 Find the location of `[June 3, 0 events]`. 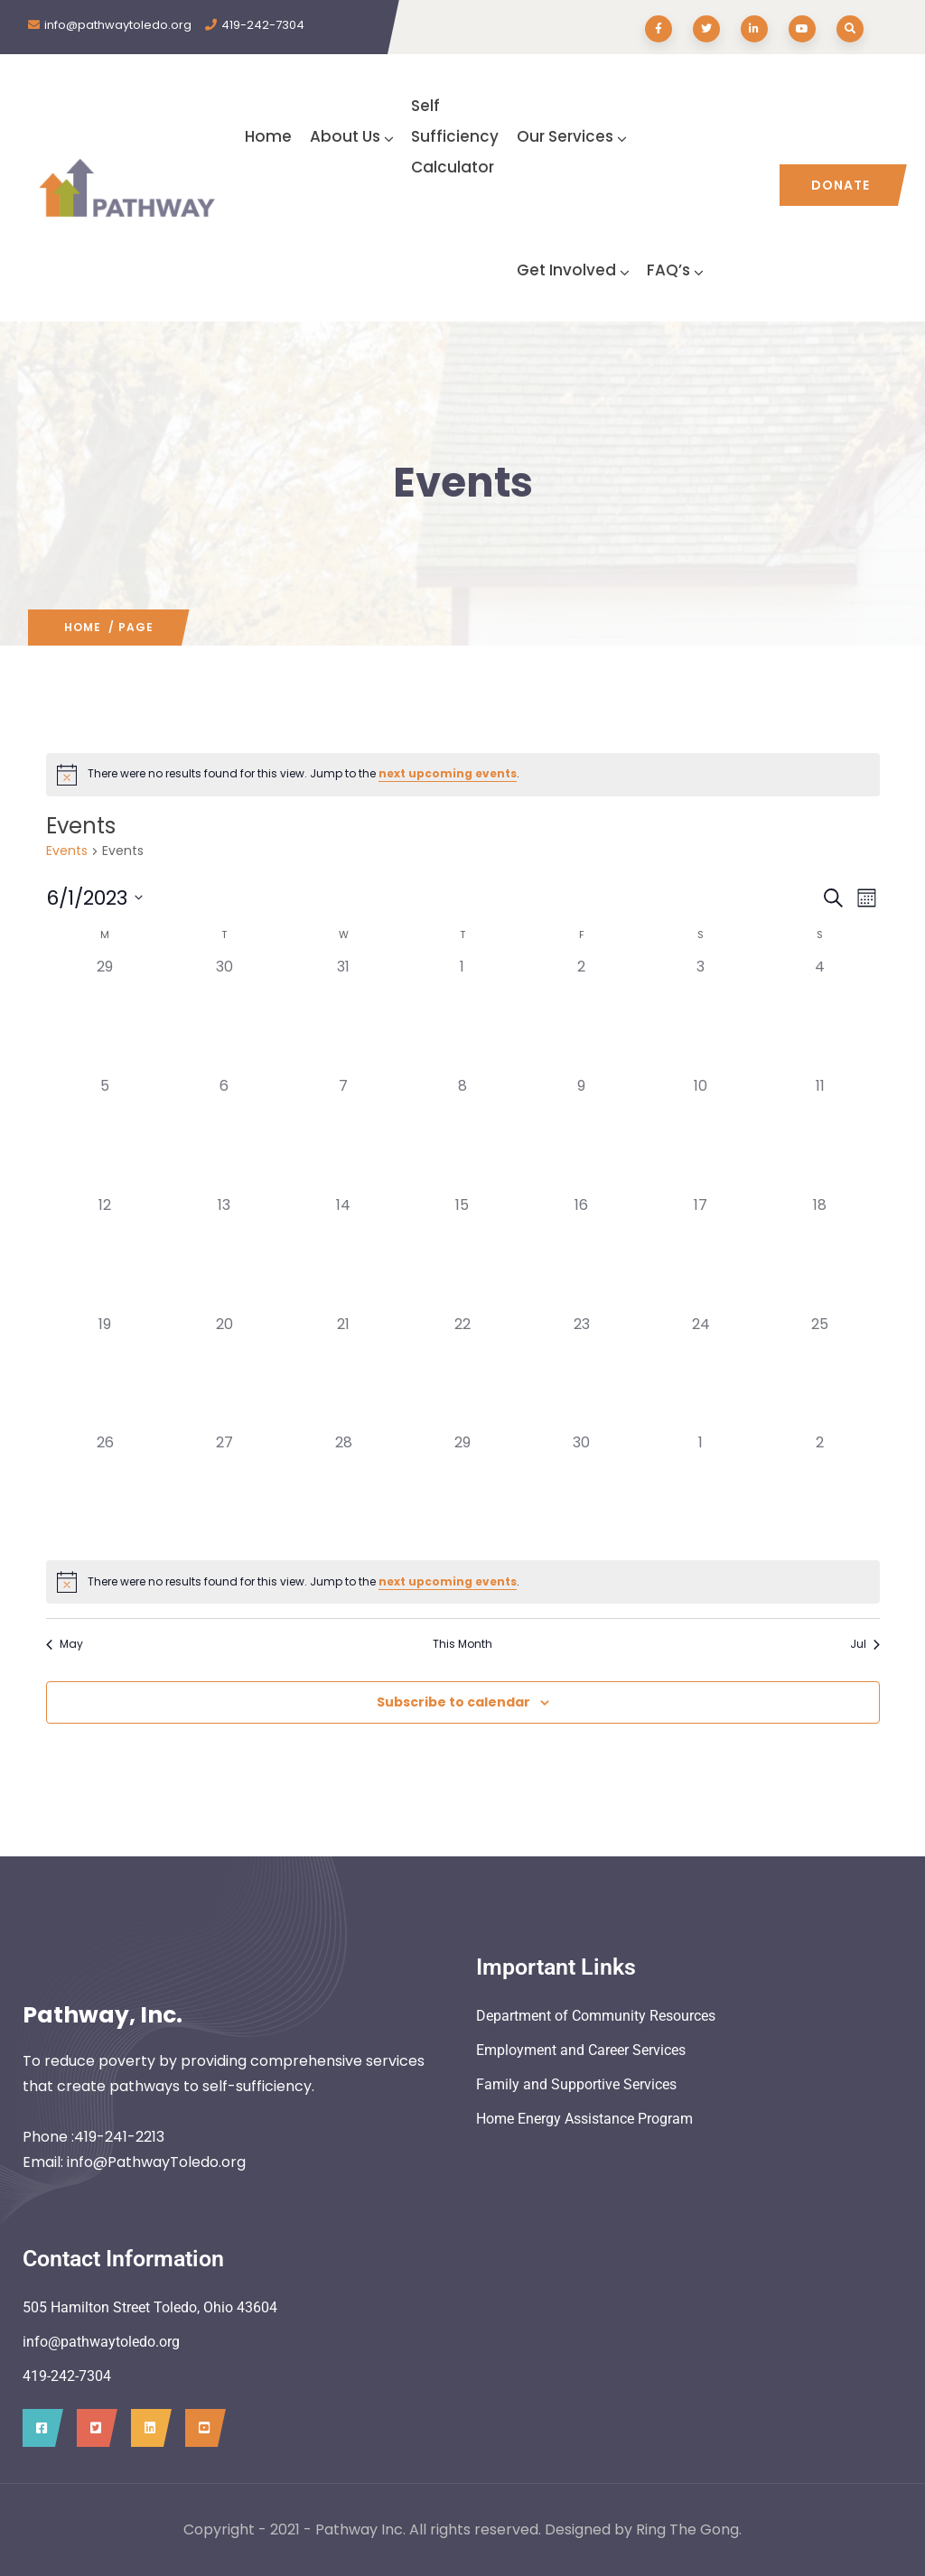

[June 3, 0 events] is located at coordinates (701, 1015).